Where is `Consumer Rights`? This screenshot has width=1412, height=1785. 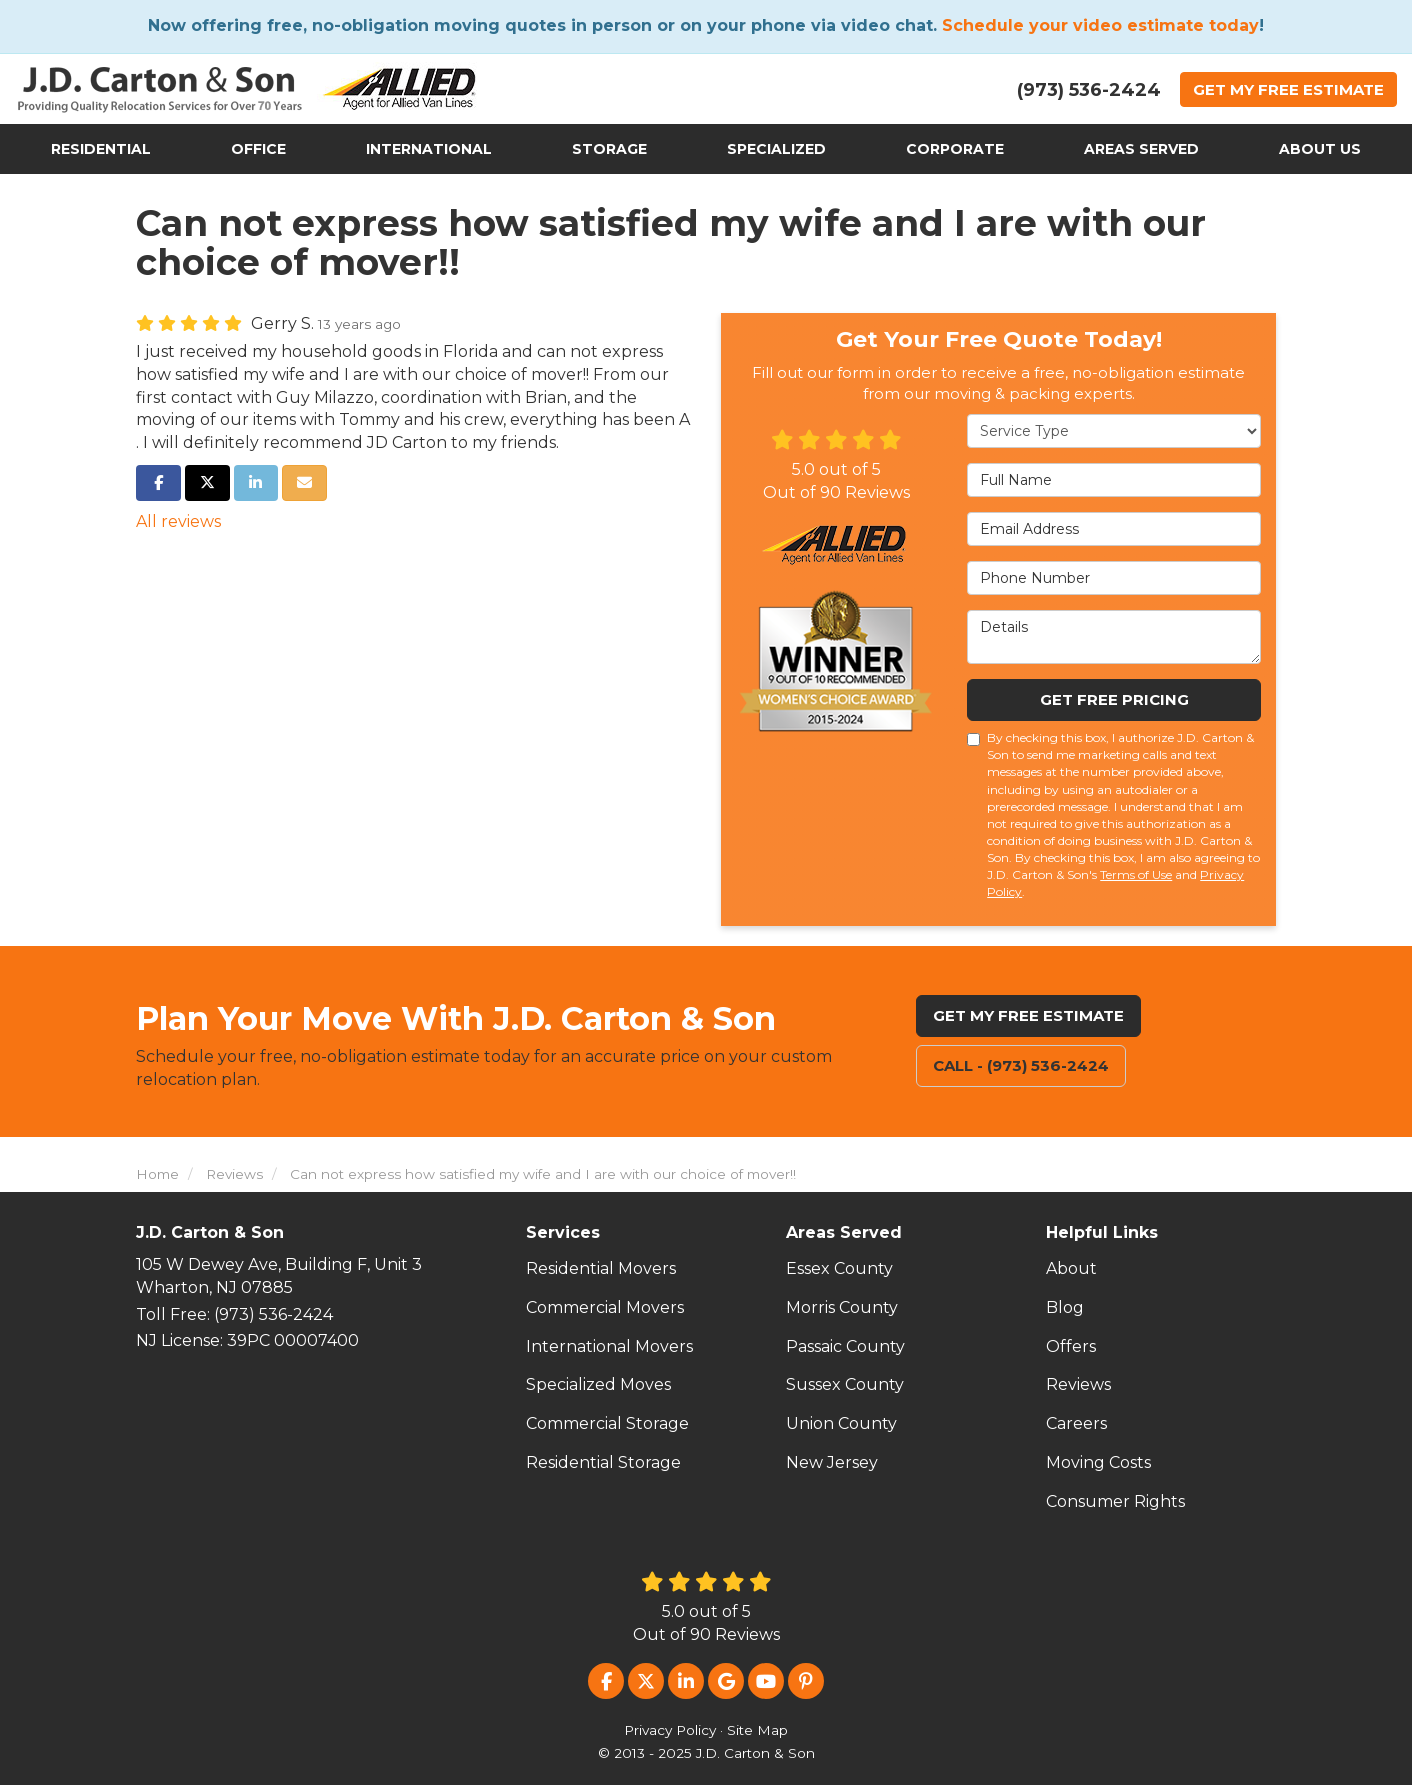 Consumer Rights is located at coordinates (1115, 1501).